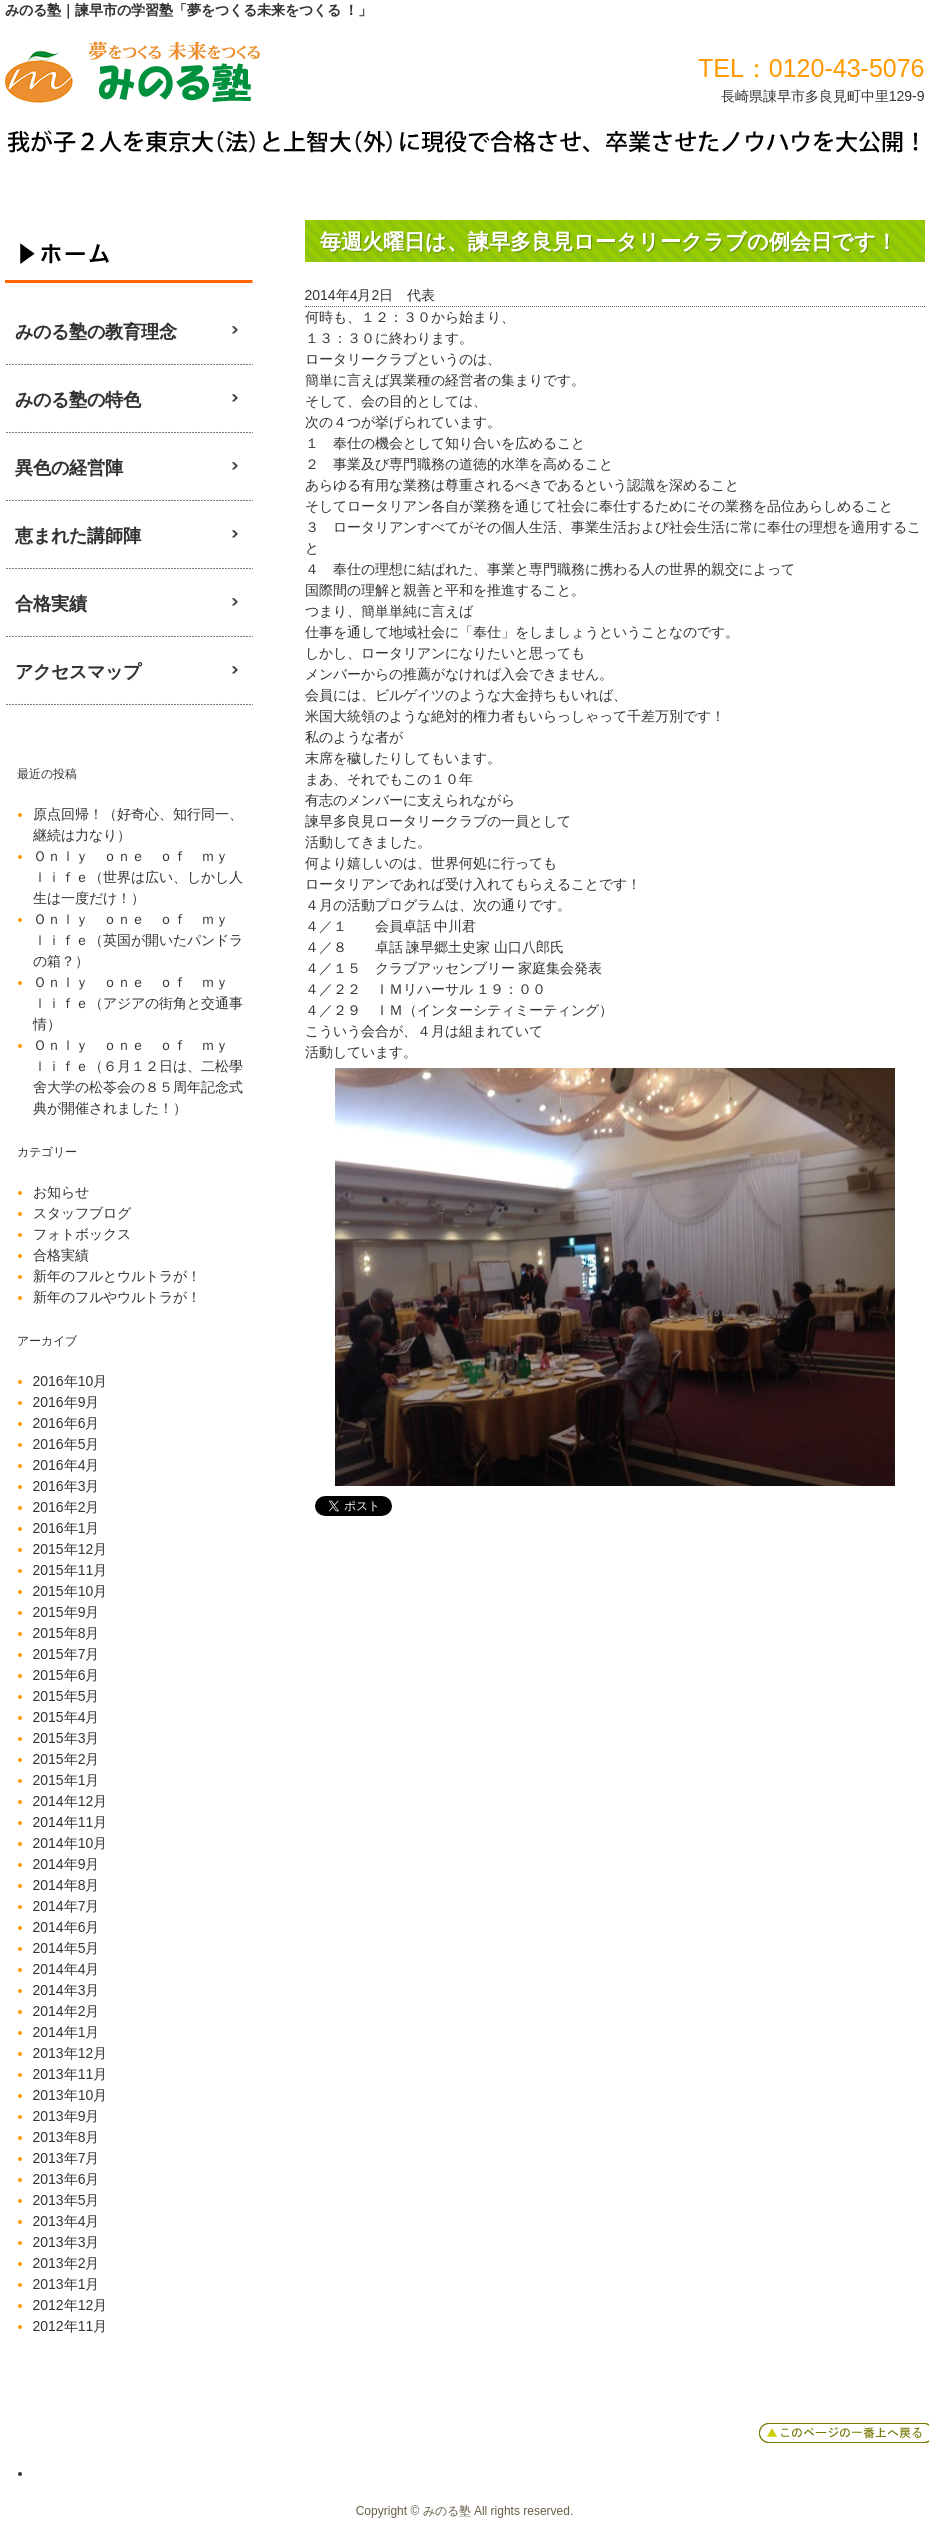  What do you see at coordinates (70, 1843) in the screenshot?
I see `2014年10月` at bounding box center [70, 1843].